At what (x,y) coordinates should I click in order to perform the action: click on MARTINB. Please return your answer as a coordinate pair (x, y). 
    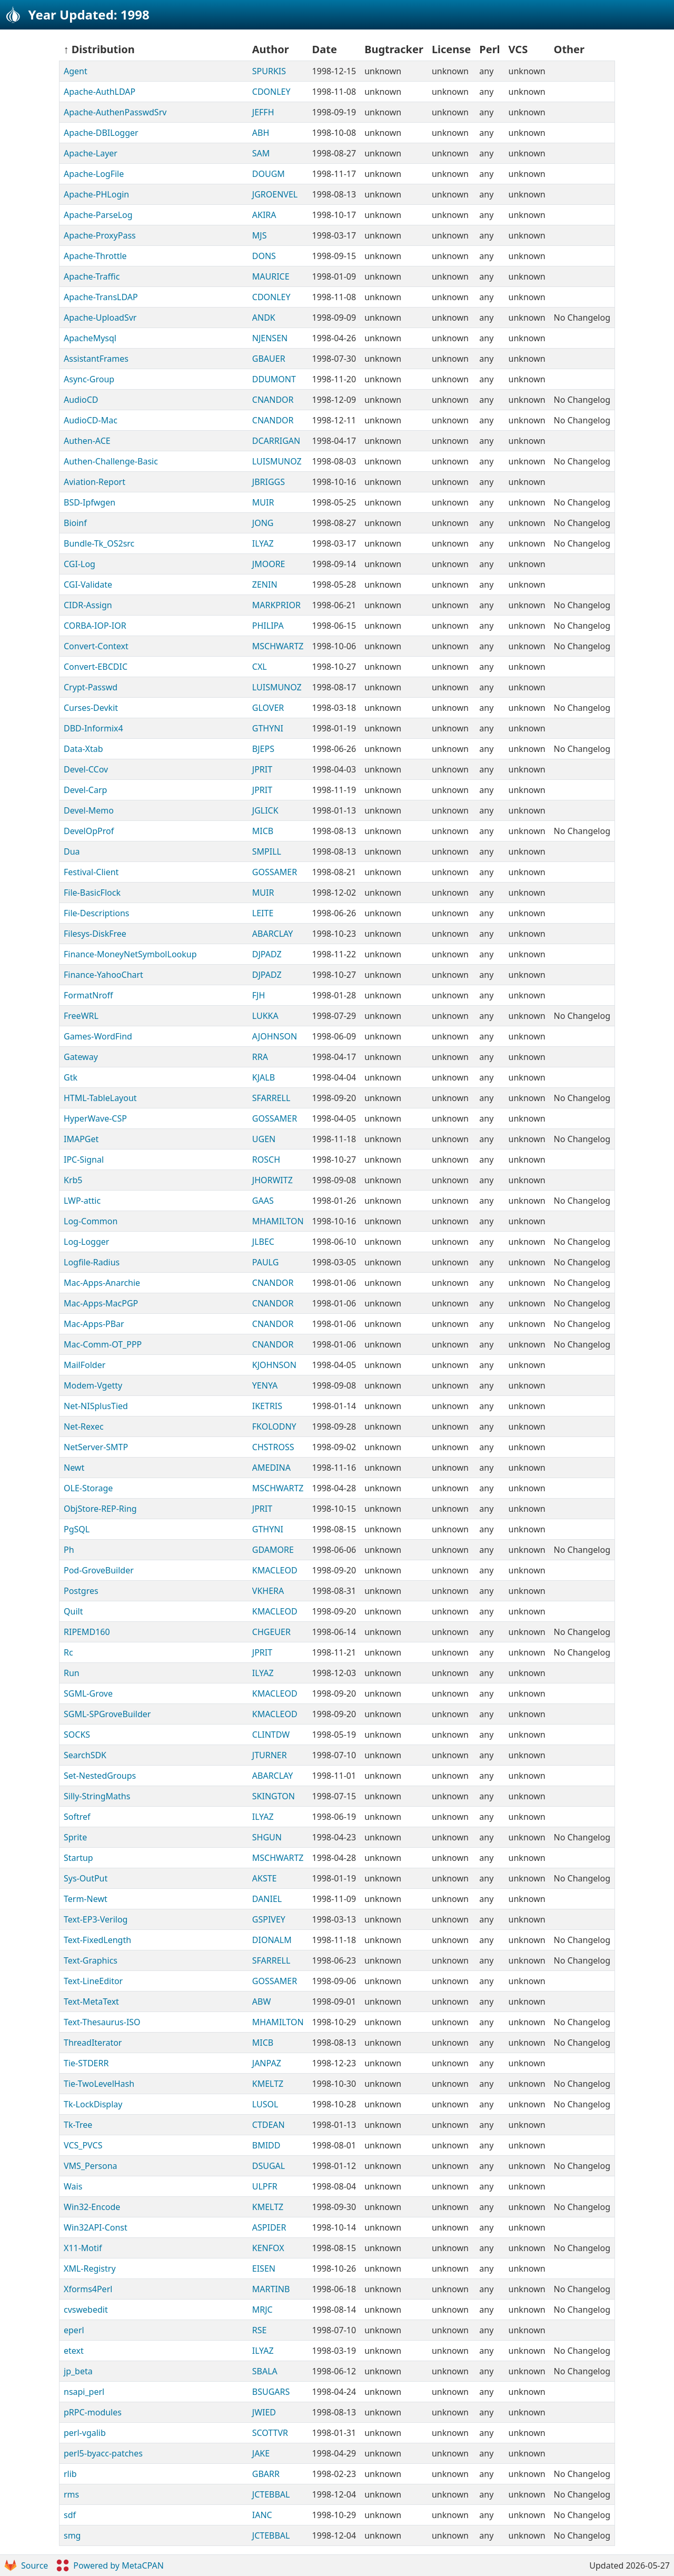
    Looking at the image, I should click on (271, 2289).